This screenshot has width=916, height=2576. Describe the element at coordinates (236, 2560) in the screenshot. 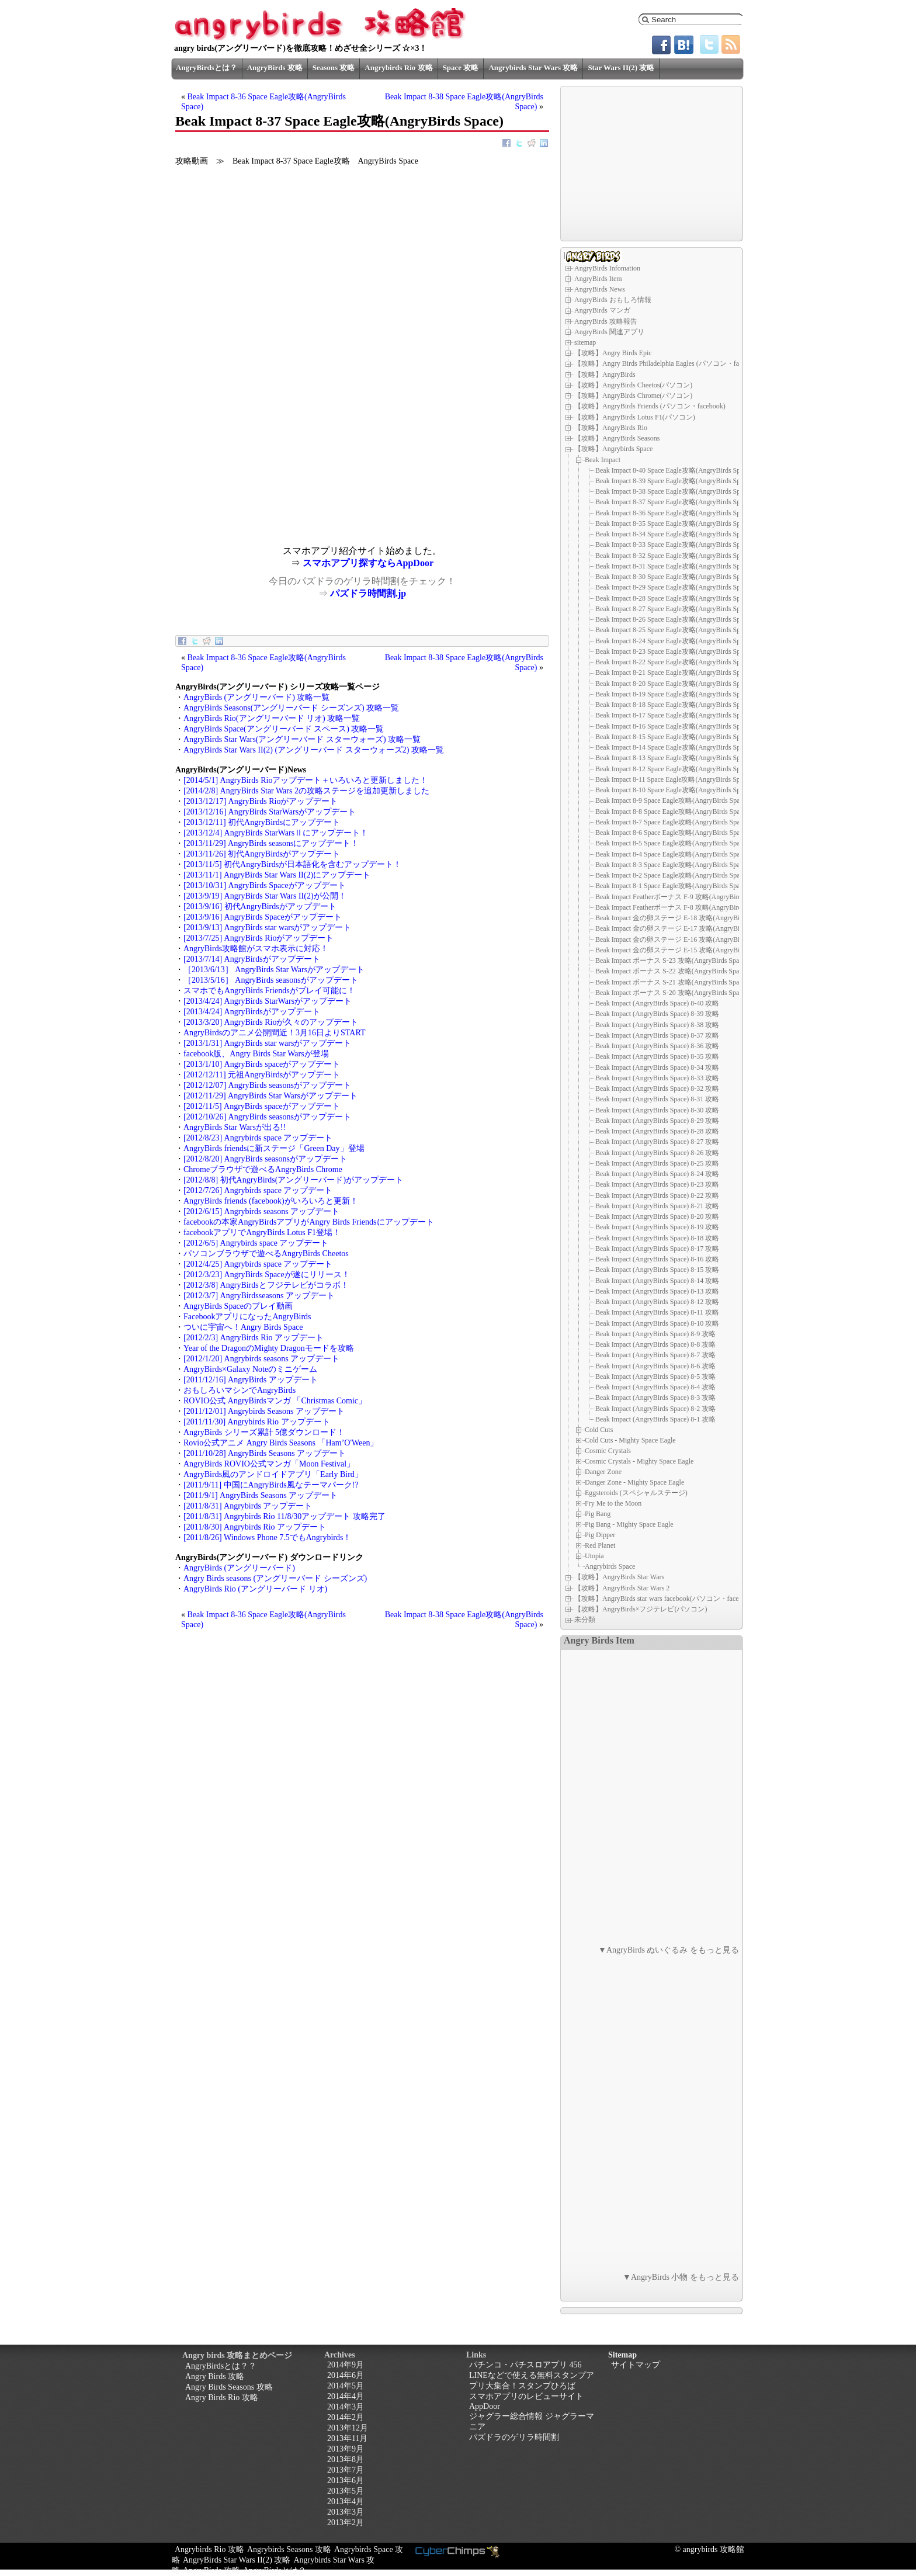

I see `AngryBirds Star Wars II(2) 攻略` at that location.